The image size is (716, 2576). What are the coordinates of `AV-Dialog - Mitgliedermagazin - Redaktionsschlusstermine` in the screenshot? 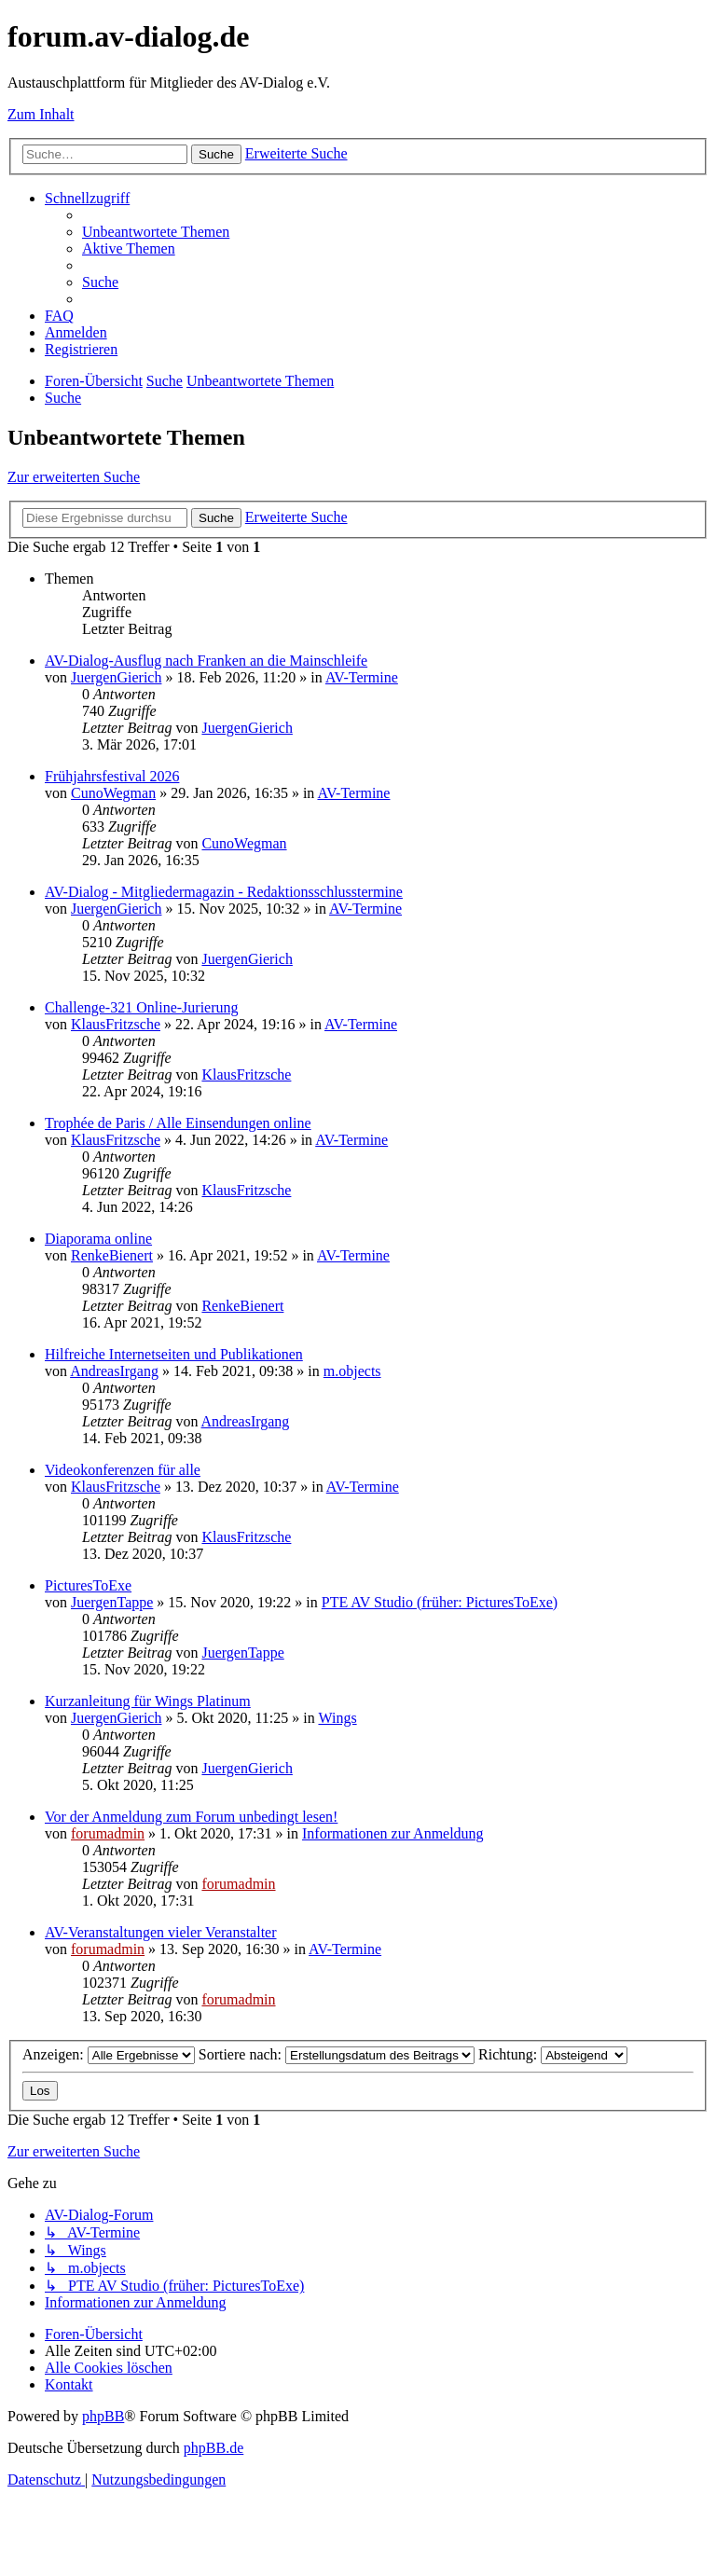 It's located at (224, 892).